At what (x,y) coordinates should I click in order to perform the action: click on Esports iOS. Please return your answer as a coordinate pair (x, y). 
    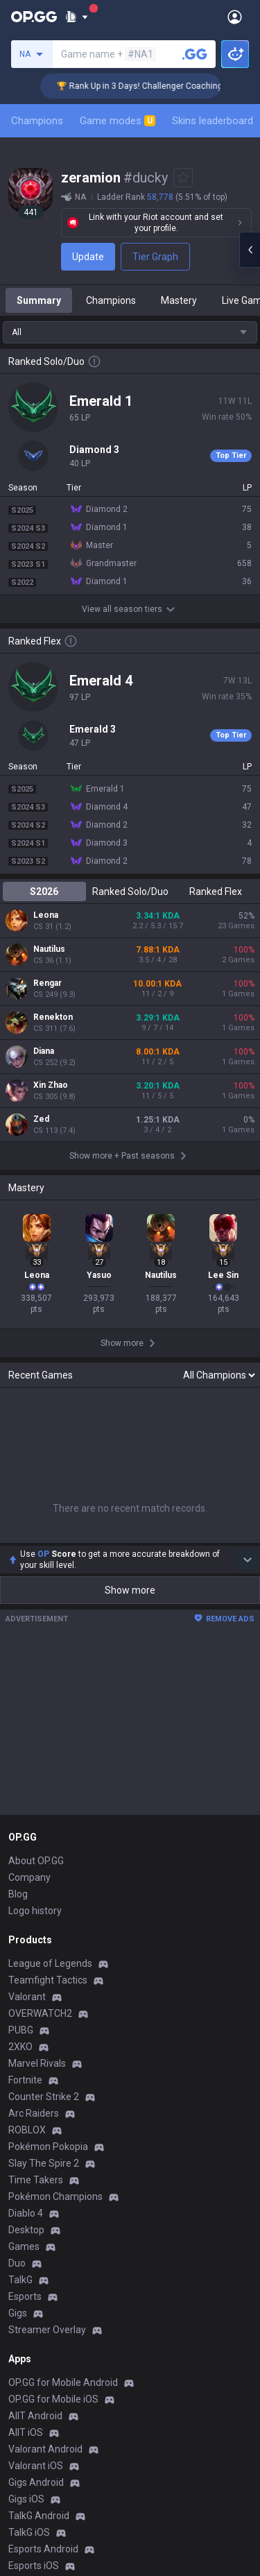
    Looking at the image, I should click on (33, 2565).